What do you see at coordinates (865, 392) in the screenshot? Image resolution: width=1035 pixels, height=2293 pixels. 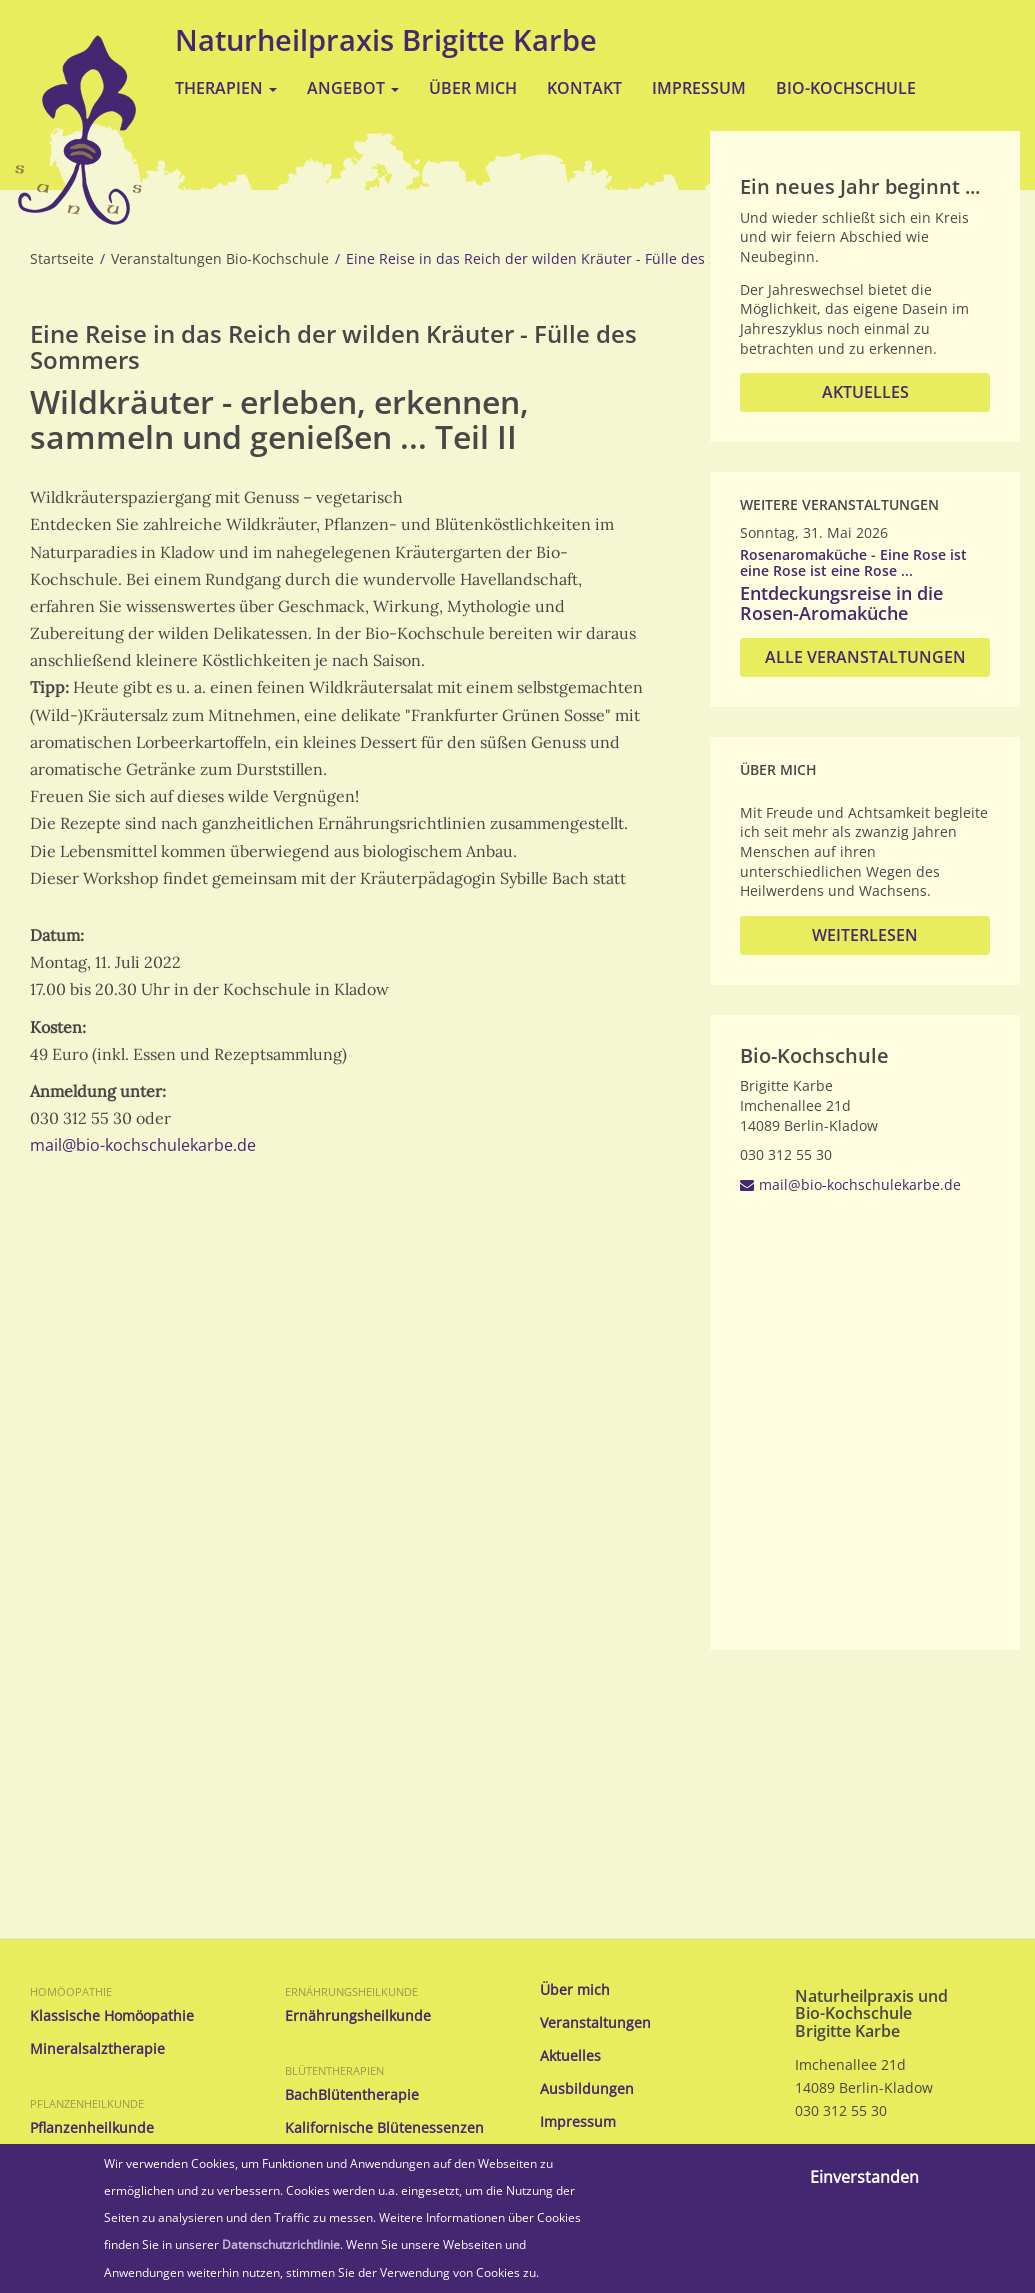 I see `Aktuelles` at bounding box center [865, 392].